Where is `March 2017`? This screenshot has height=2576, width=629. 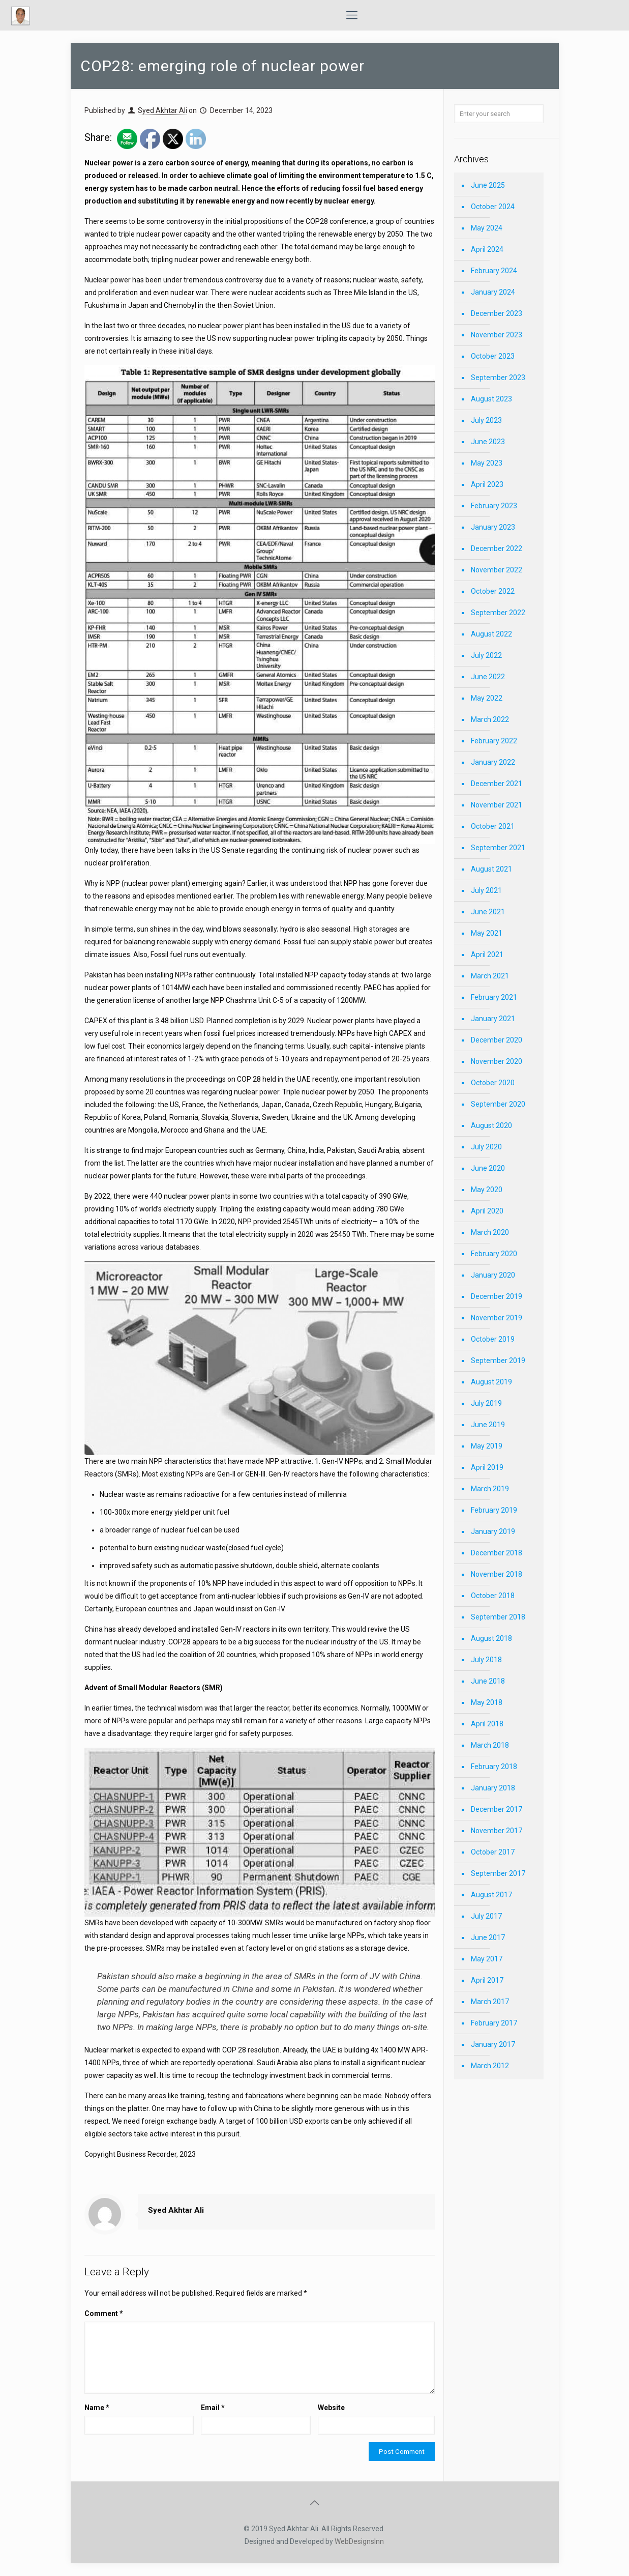 March 2017 is located at coordinates (490, 2002).